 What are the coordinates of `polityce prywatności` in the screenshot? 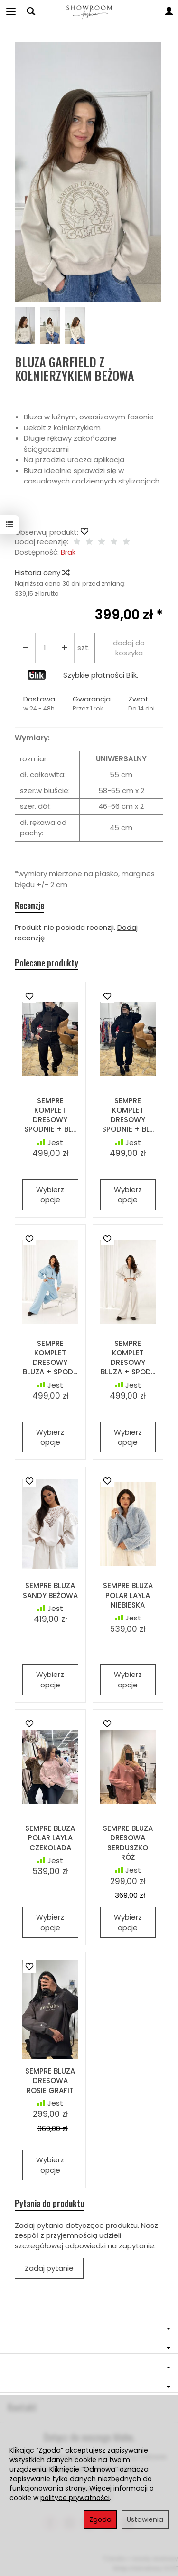 It's located at (75, 2497).